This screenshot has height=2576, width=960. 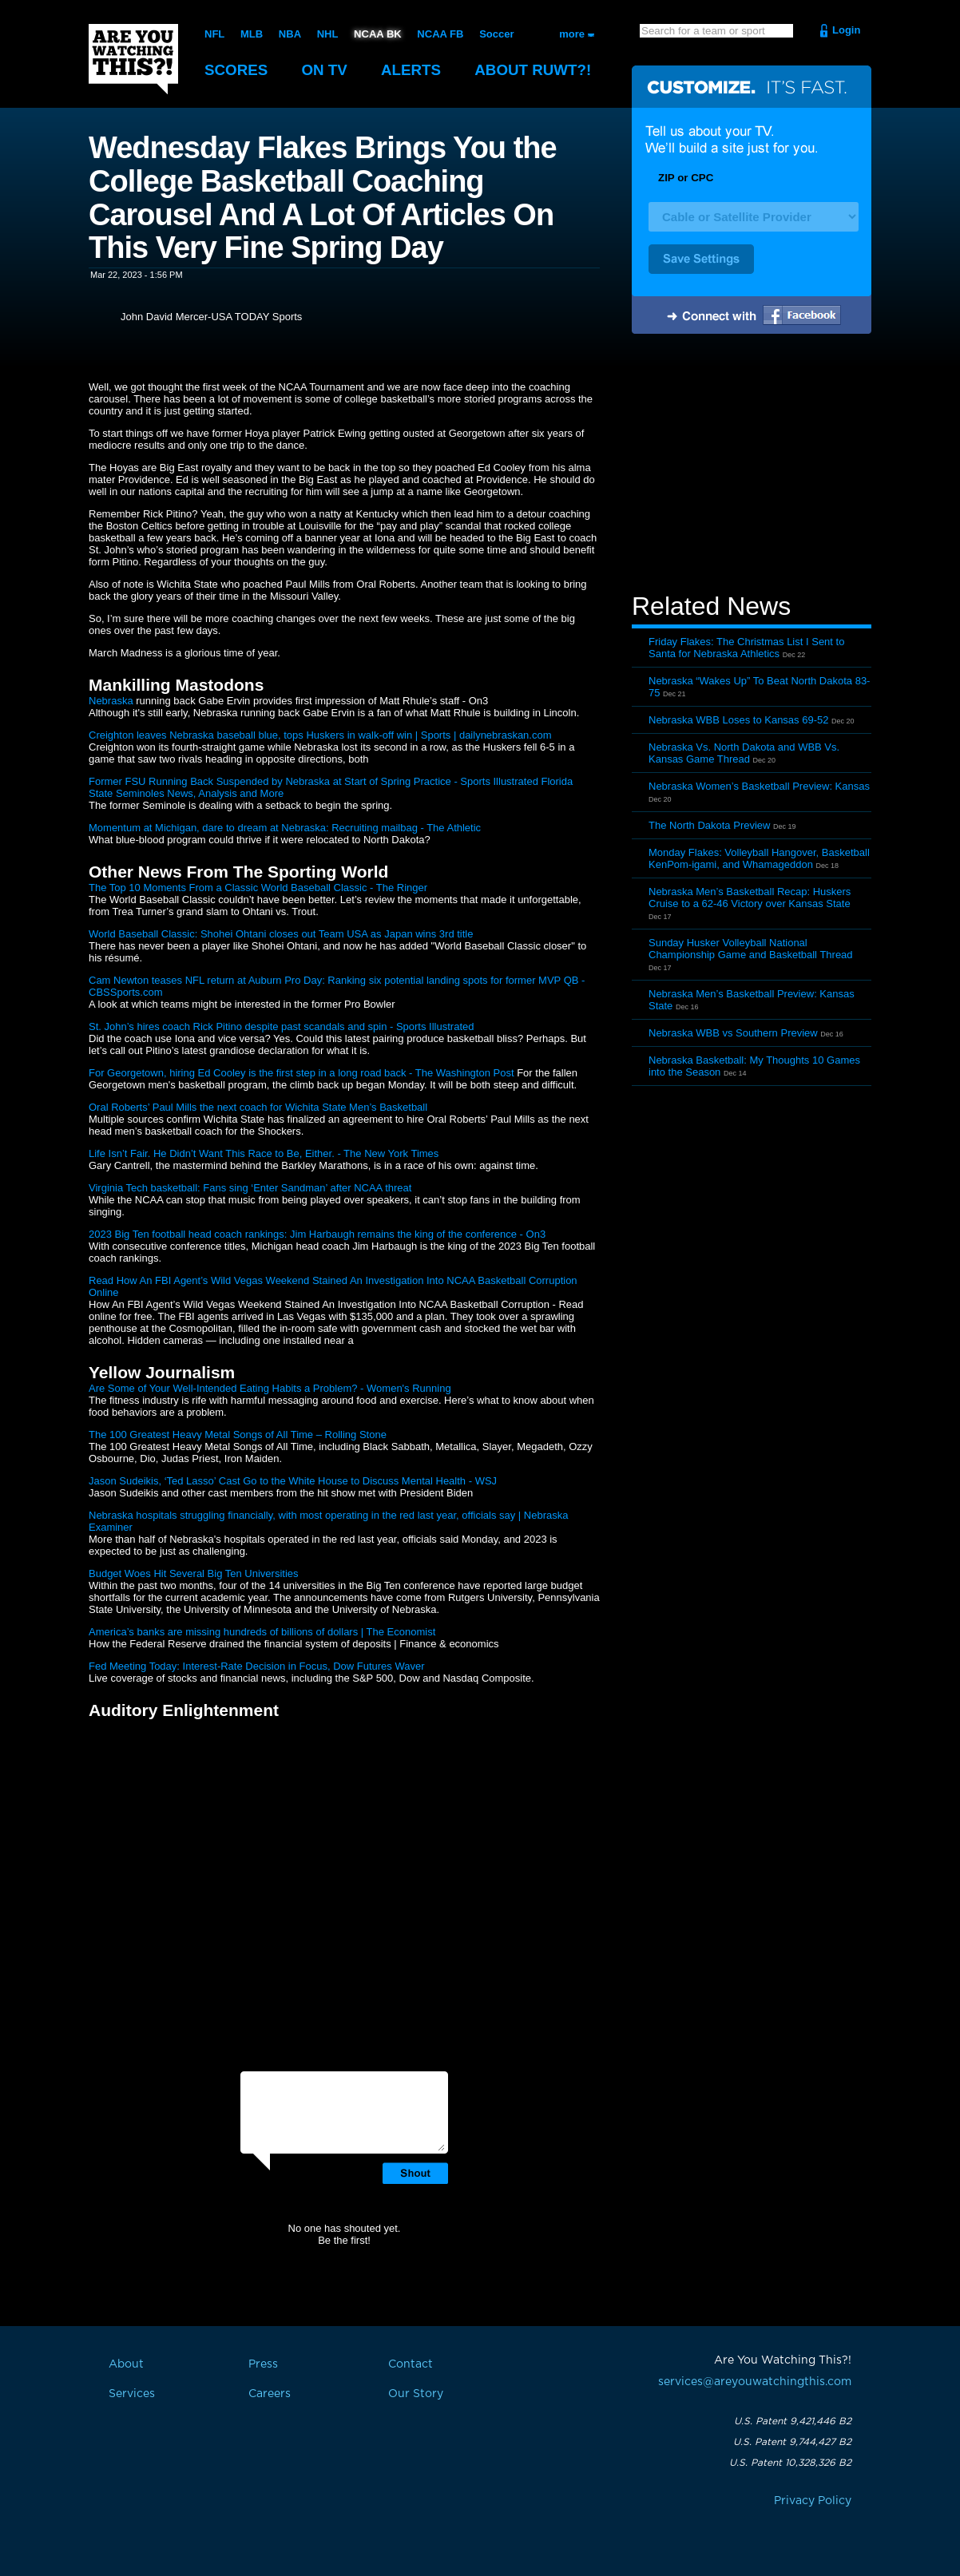 I want to click on Careers, so click(x=269, y=2394).